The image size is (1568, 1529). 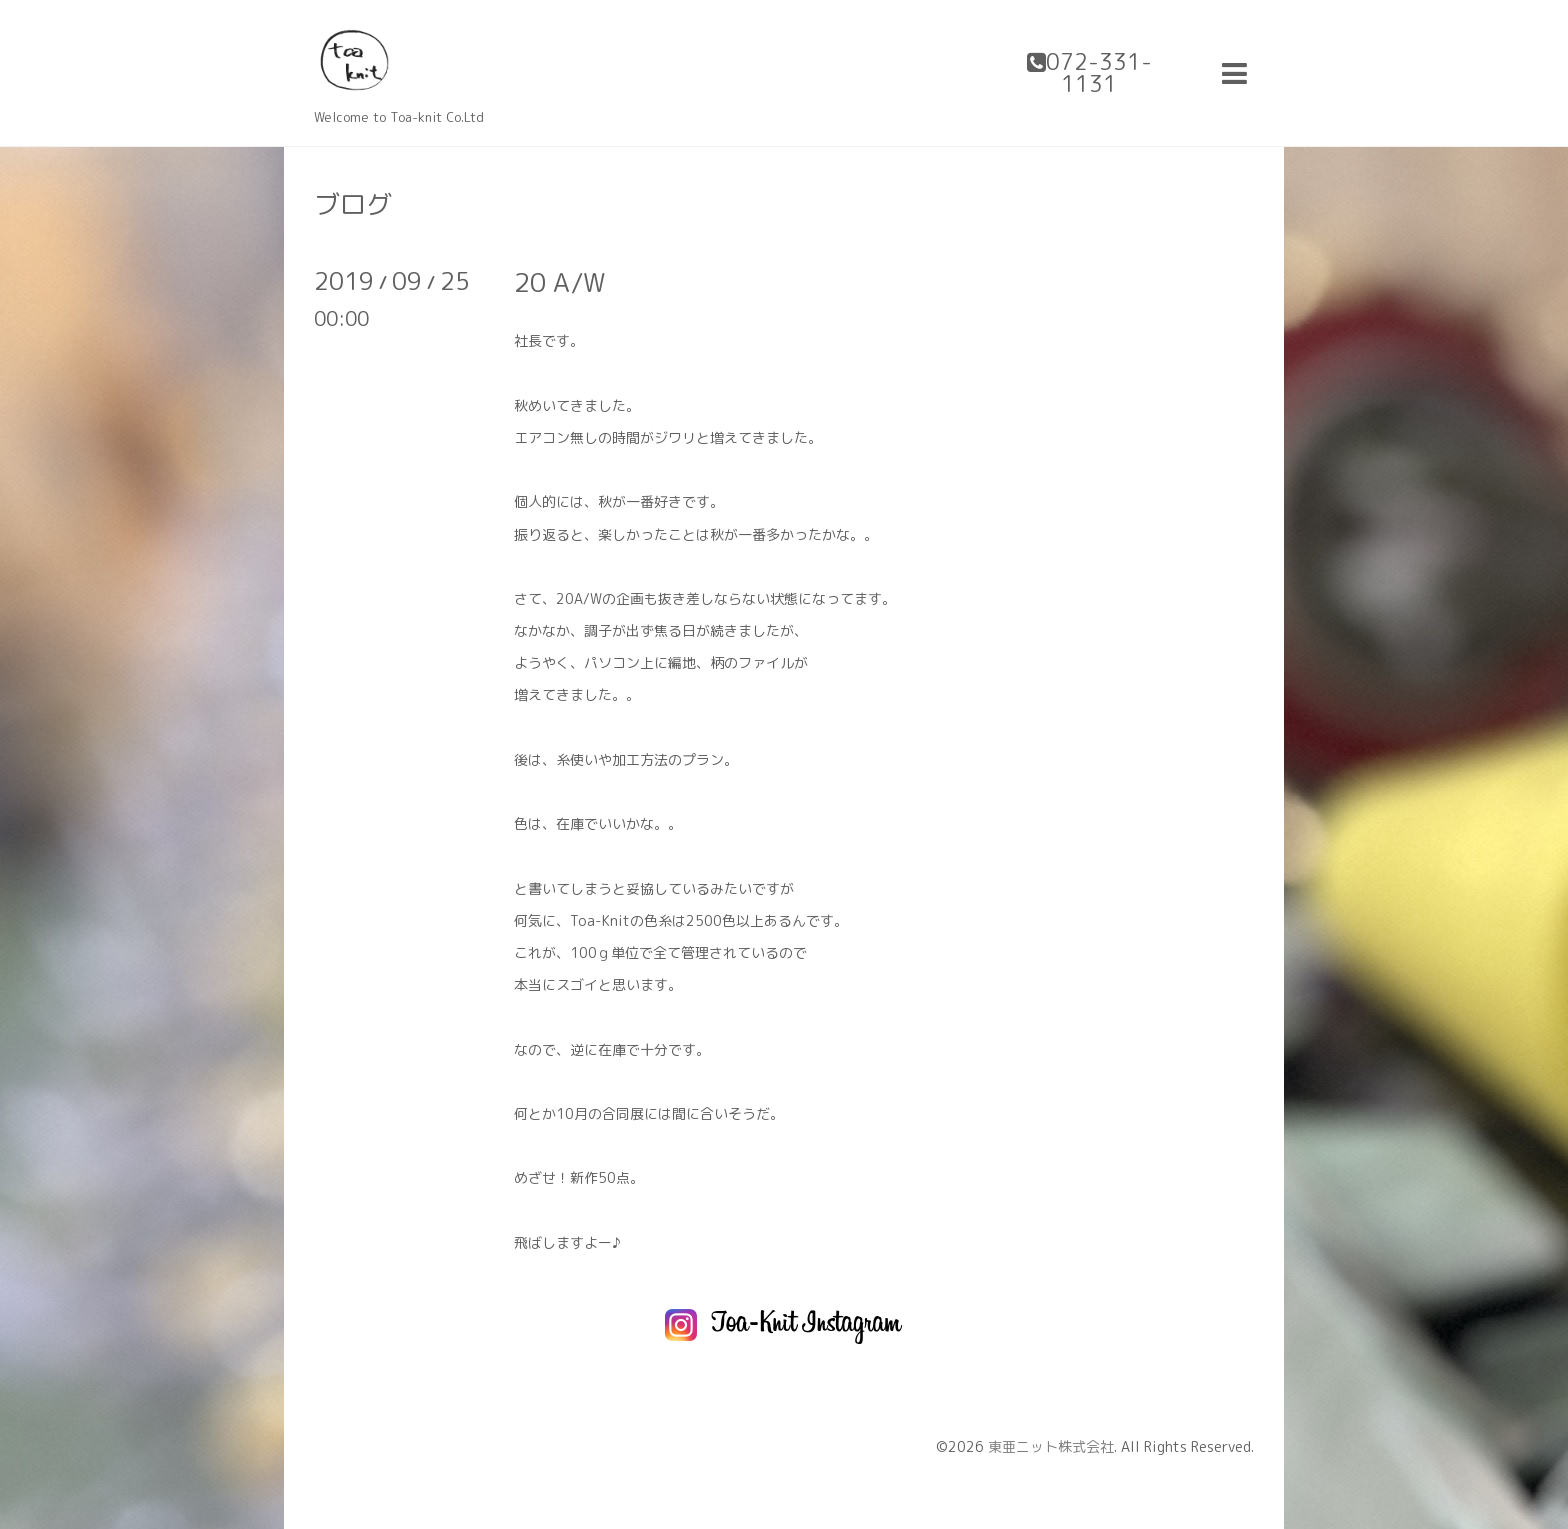 What do you see at coordinates (559, 282) in the screenshot?
I see `20 A/W` at bounding box center [559, 282].